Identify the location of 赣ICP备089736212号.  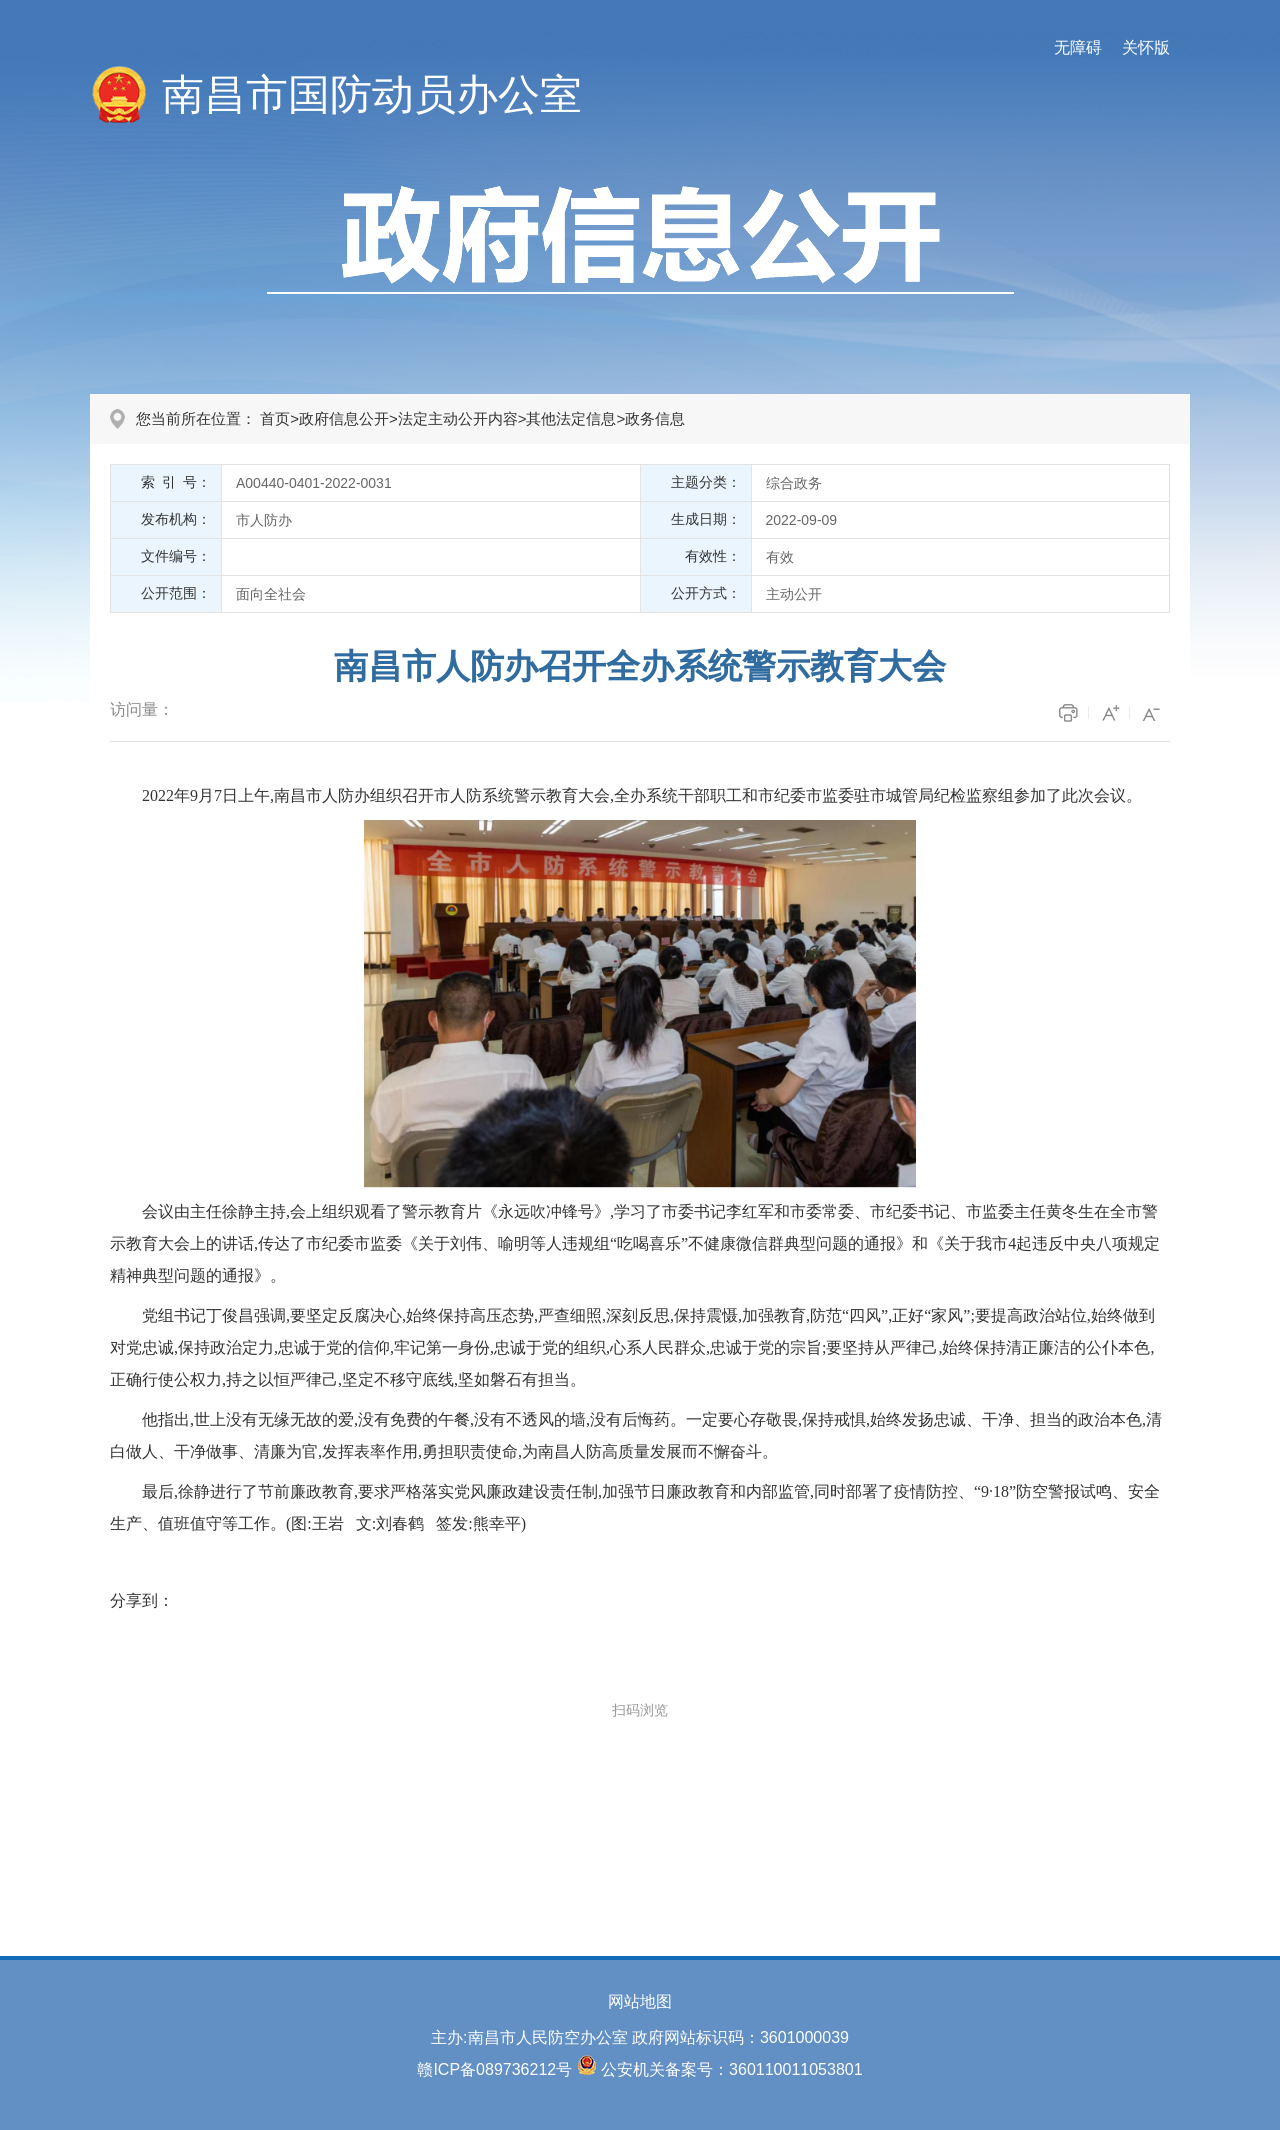
(494, 2069).